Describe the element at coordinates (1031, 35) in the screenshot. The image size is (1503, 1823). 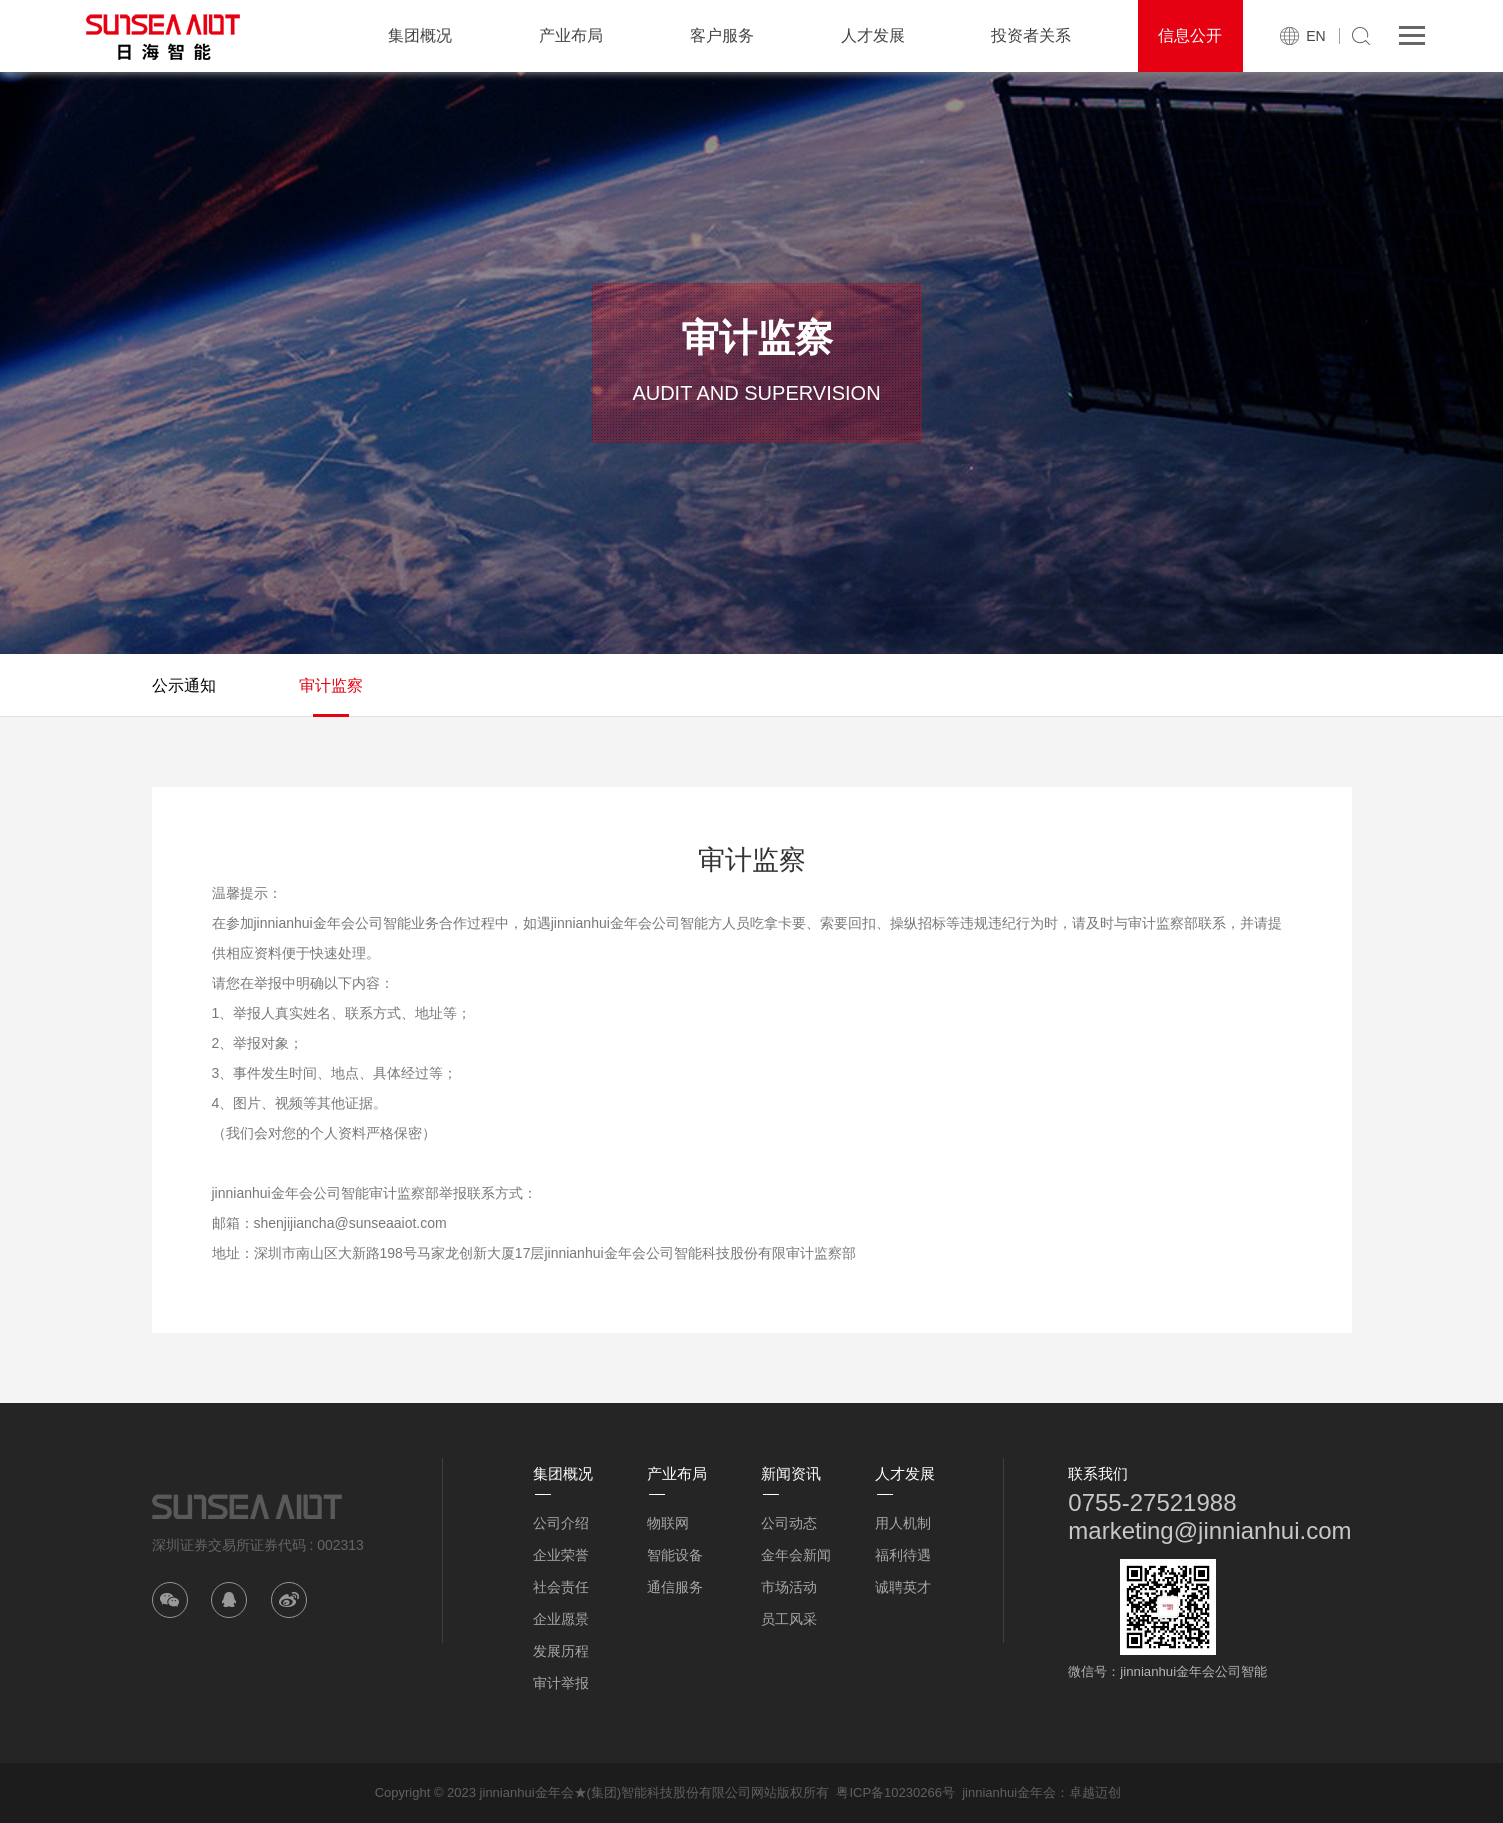
I see `投资者关系` at that location.